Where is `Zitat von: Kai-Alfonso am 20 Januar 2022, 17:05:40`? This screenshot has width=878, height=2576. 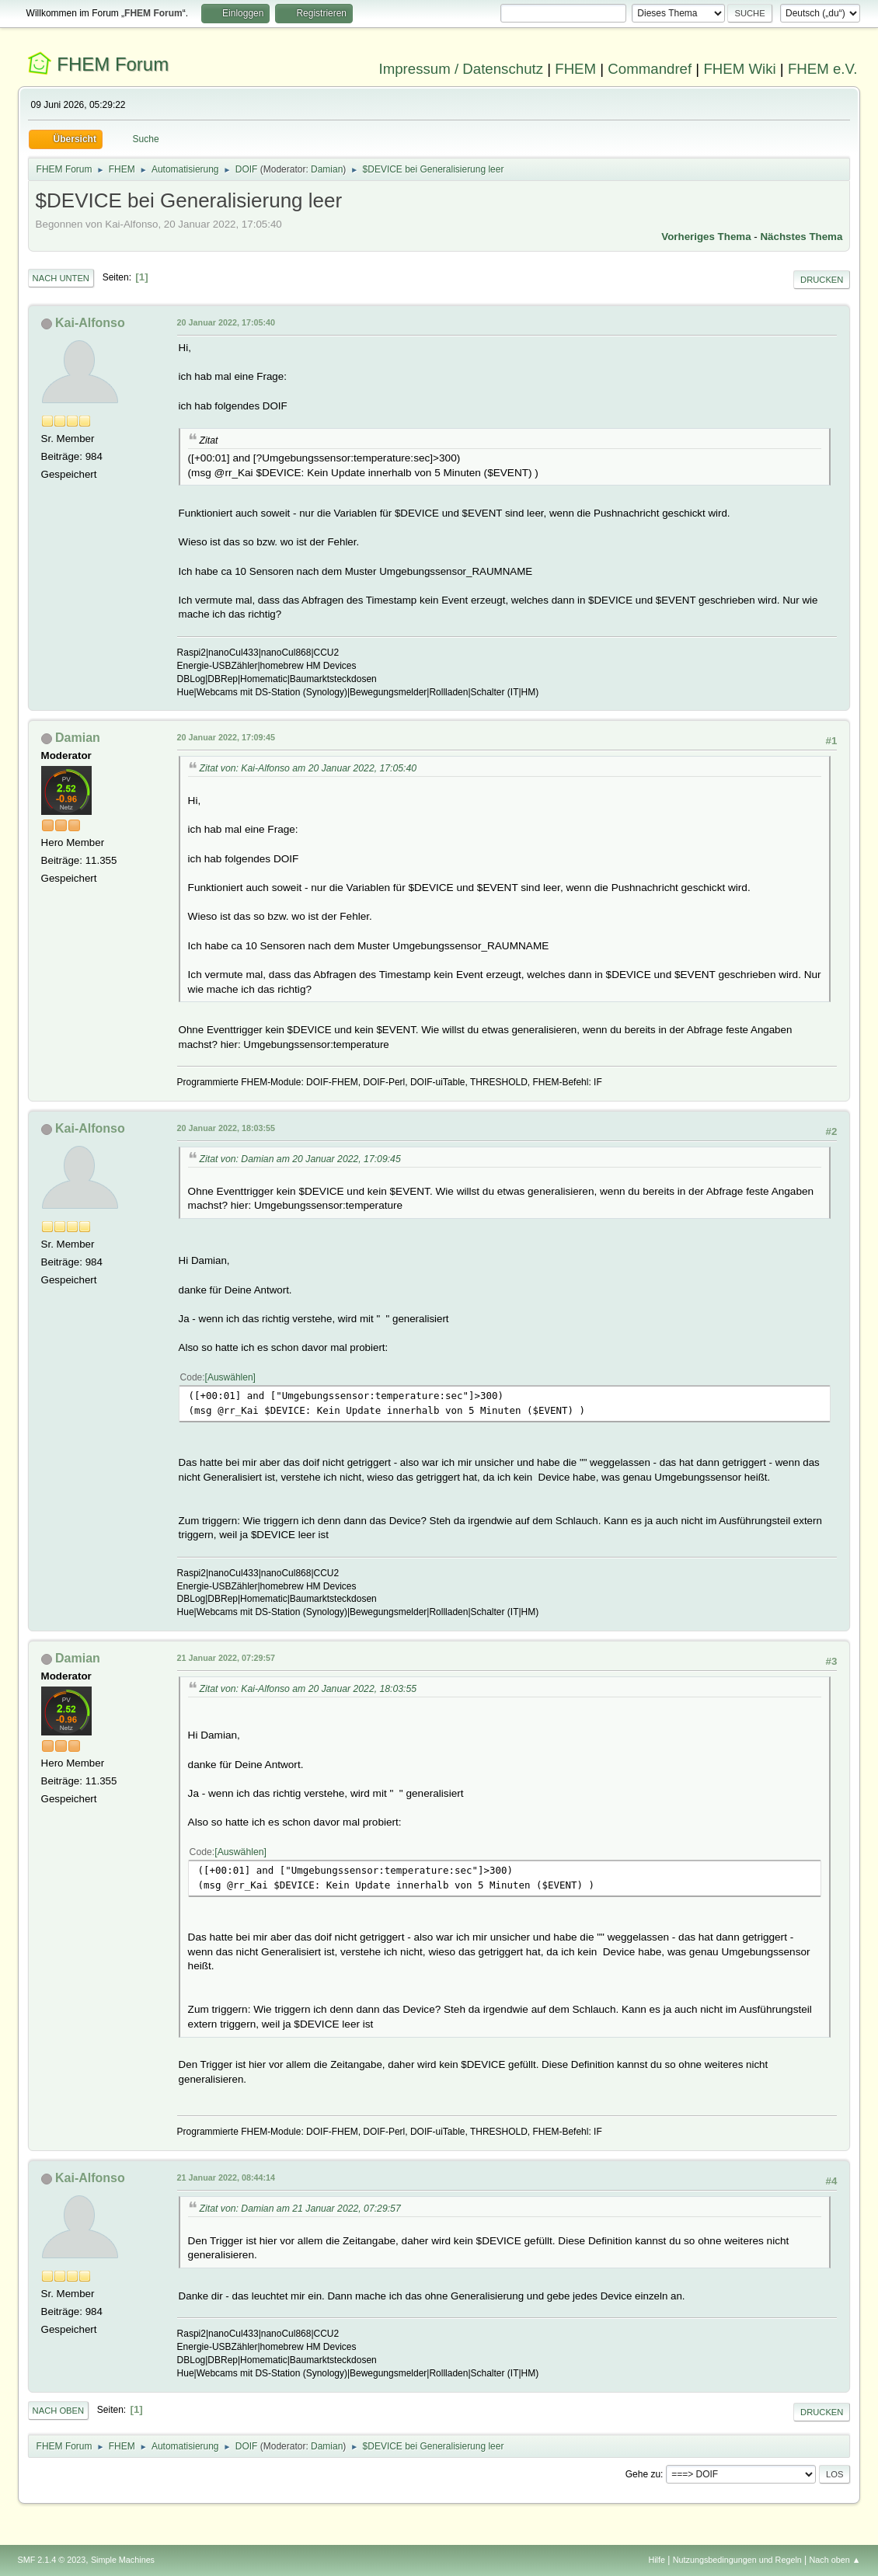 Zitat von: Kai-Alfonso am 20 Januar 2022, 17:05:40 is located at coordinates (308, 768).